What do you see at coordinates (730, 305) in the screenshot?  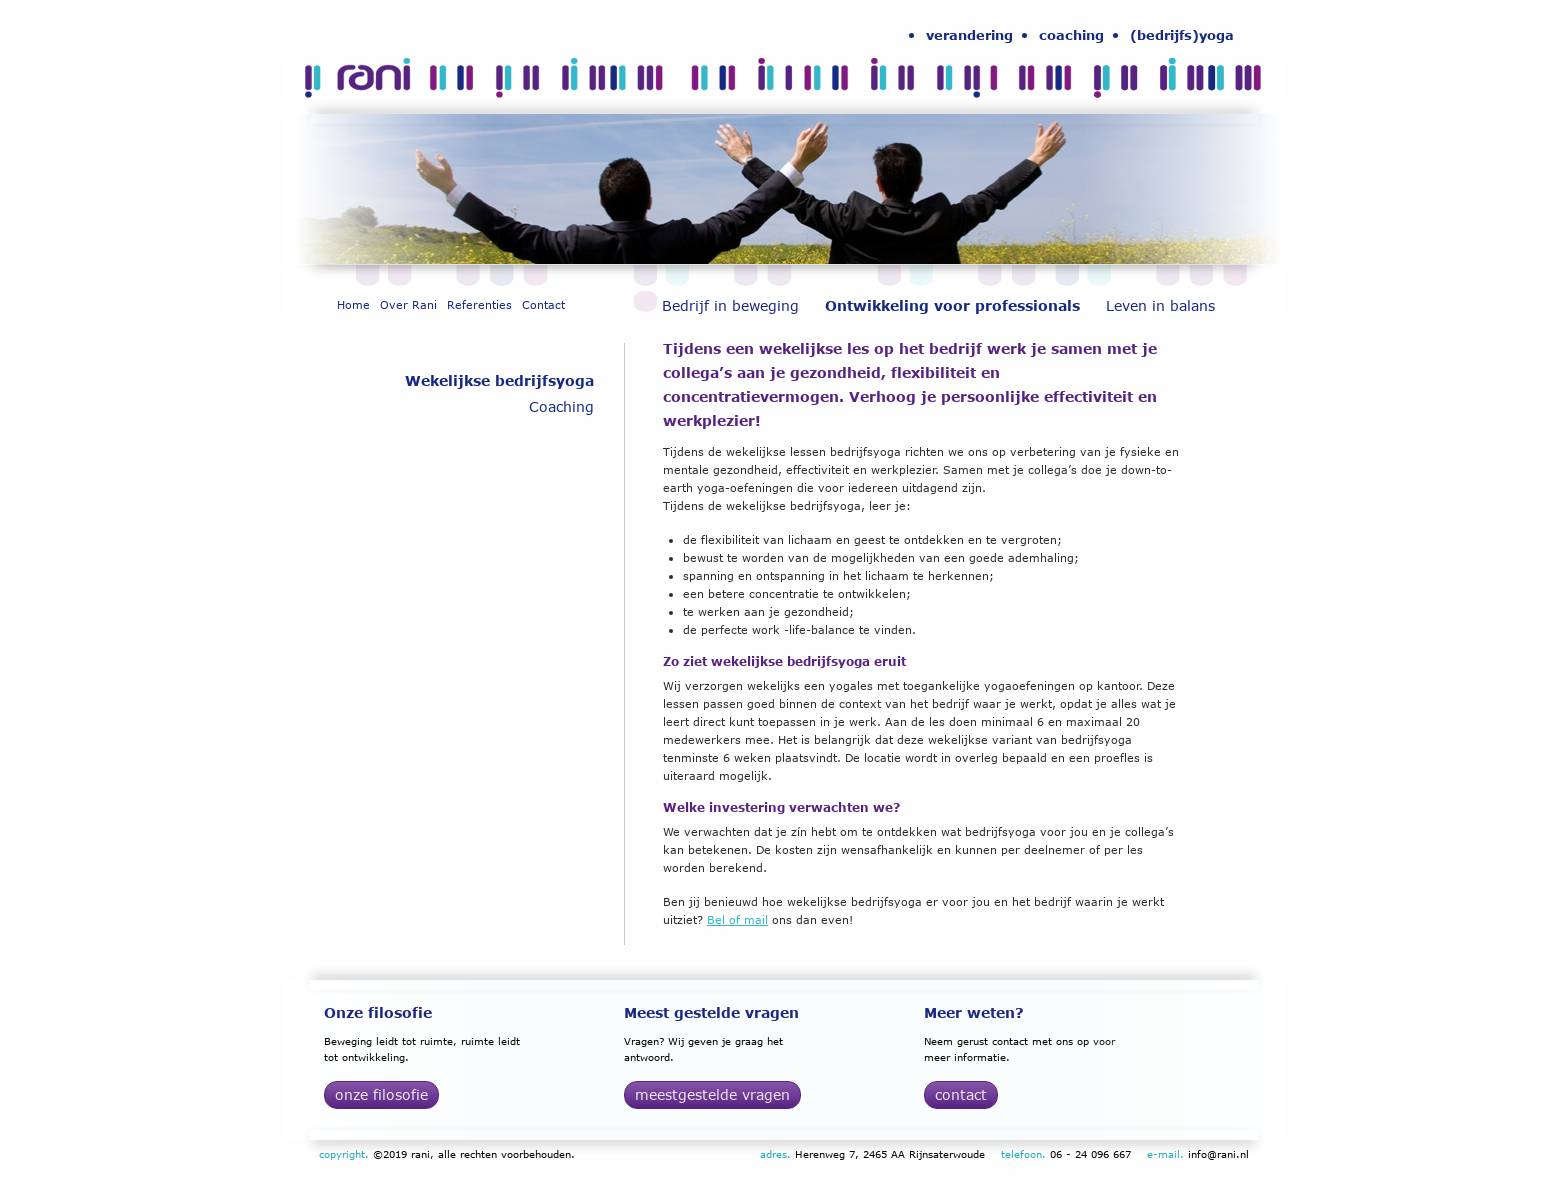 I see `Bedrijf in beweging` at bounding box center [730, 305].